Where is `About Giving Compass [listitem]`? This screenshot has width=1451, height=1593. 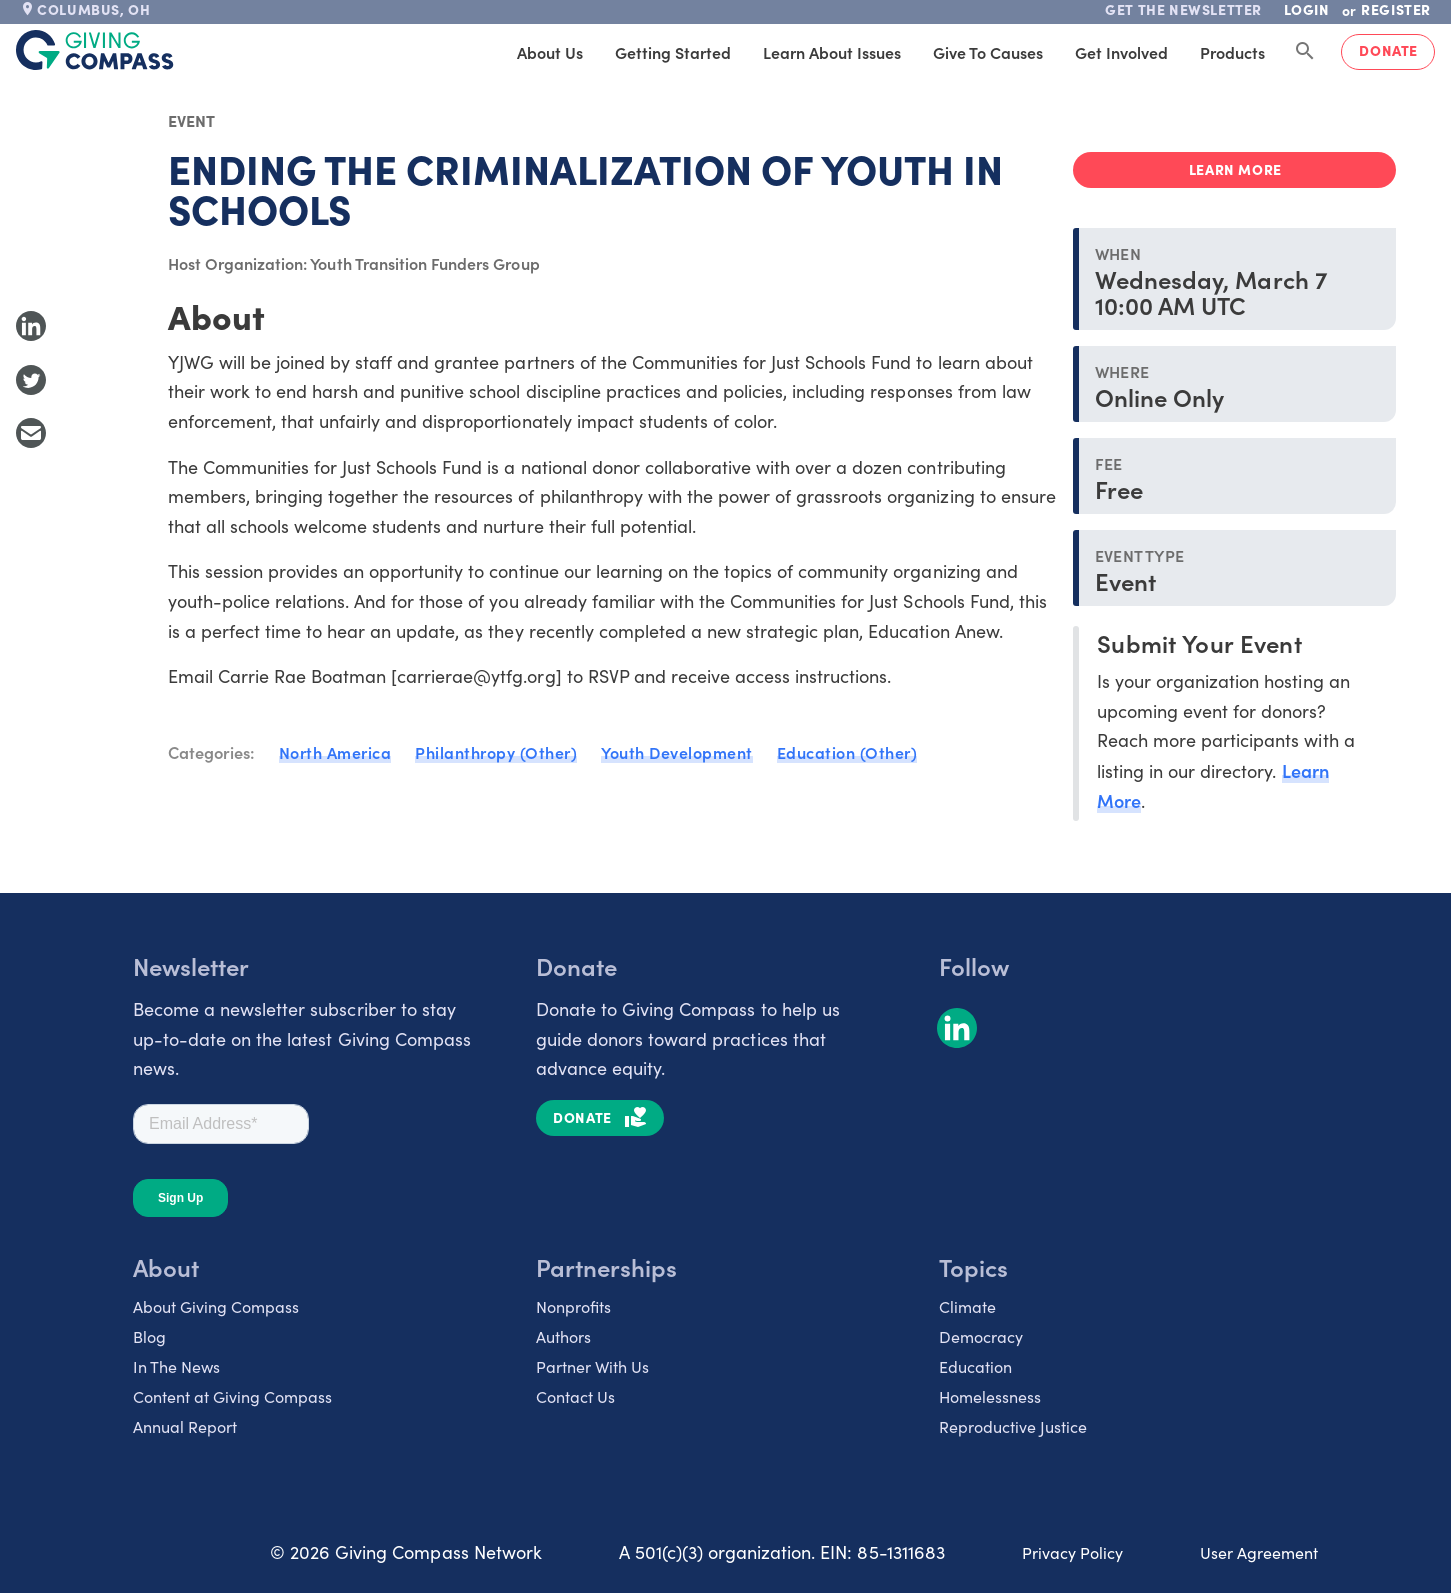 About Giving Compass [listitem] is located at coordinates (216, 1306).